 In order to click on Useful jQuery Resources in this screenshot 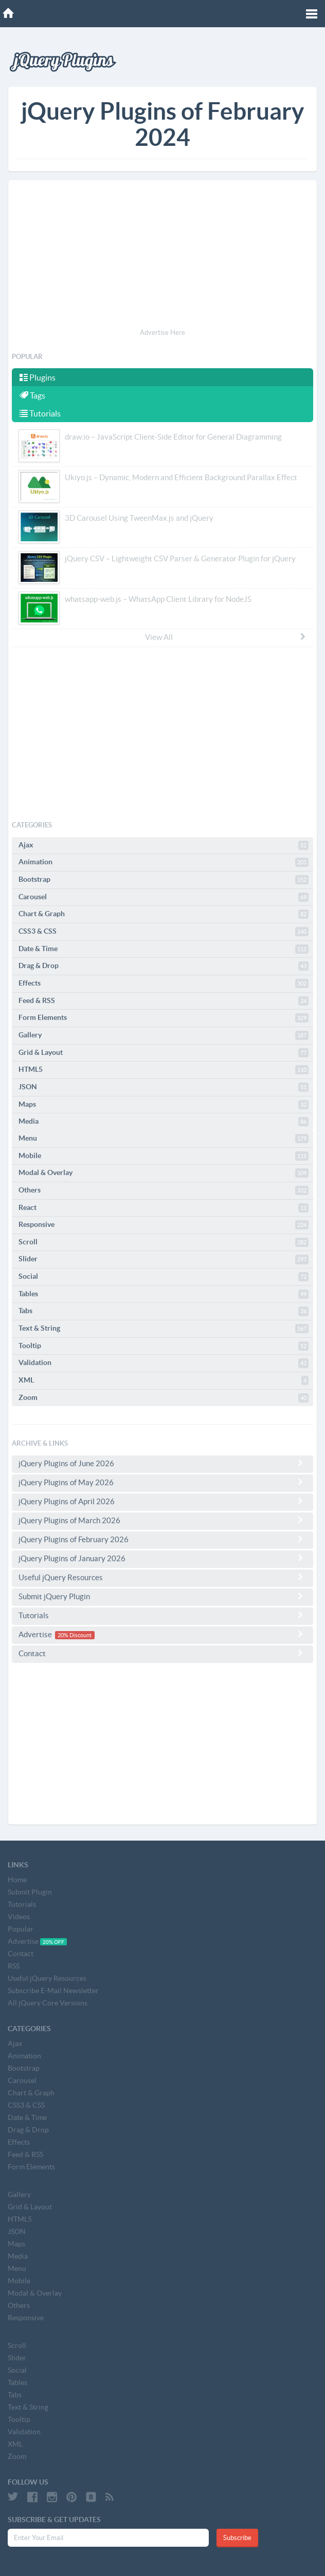, I will do `click(162, 1577)`.